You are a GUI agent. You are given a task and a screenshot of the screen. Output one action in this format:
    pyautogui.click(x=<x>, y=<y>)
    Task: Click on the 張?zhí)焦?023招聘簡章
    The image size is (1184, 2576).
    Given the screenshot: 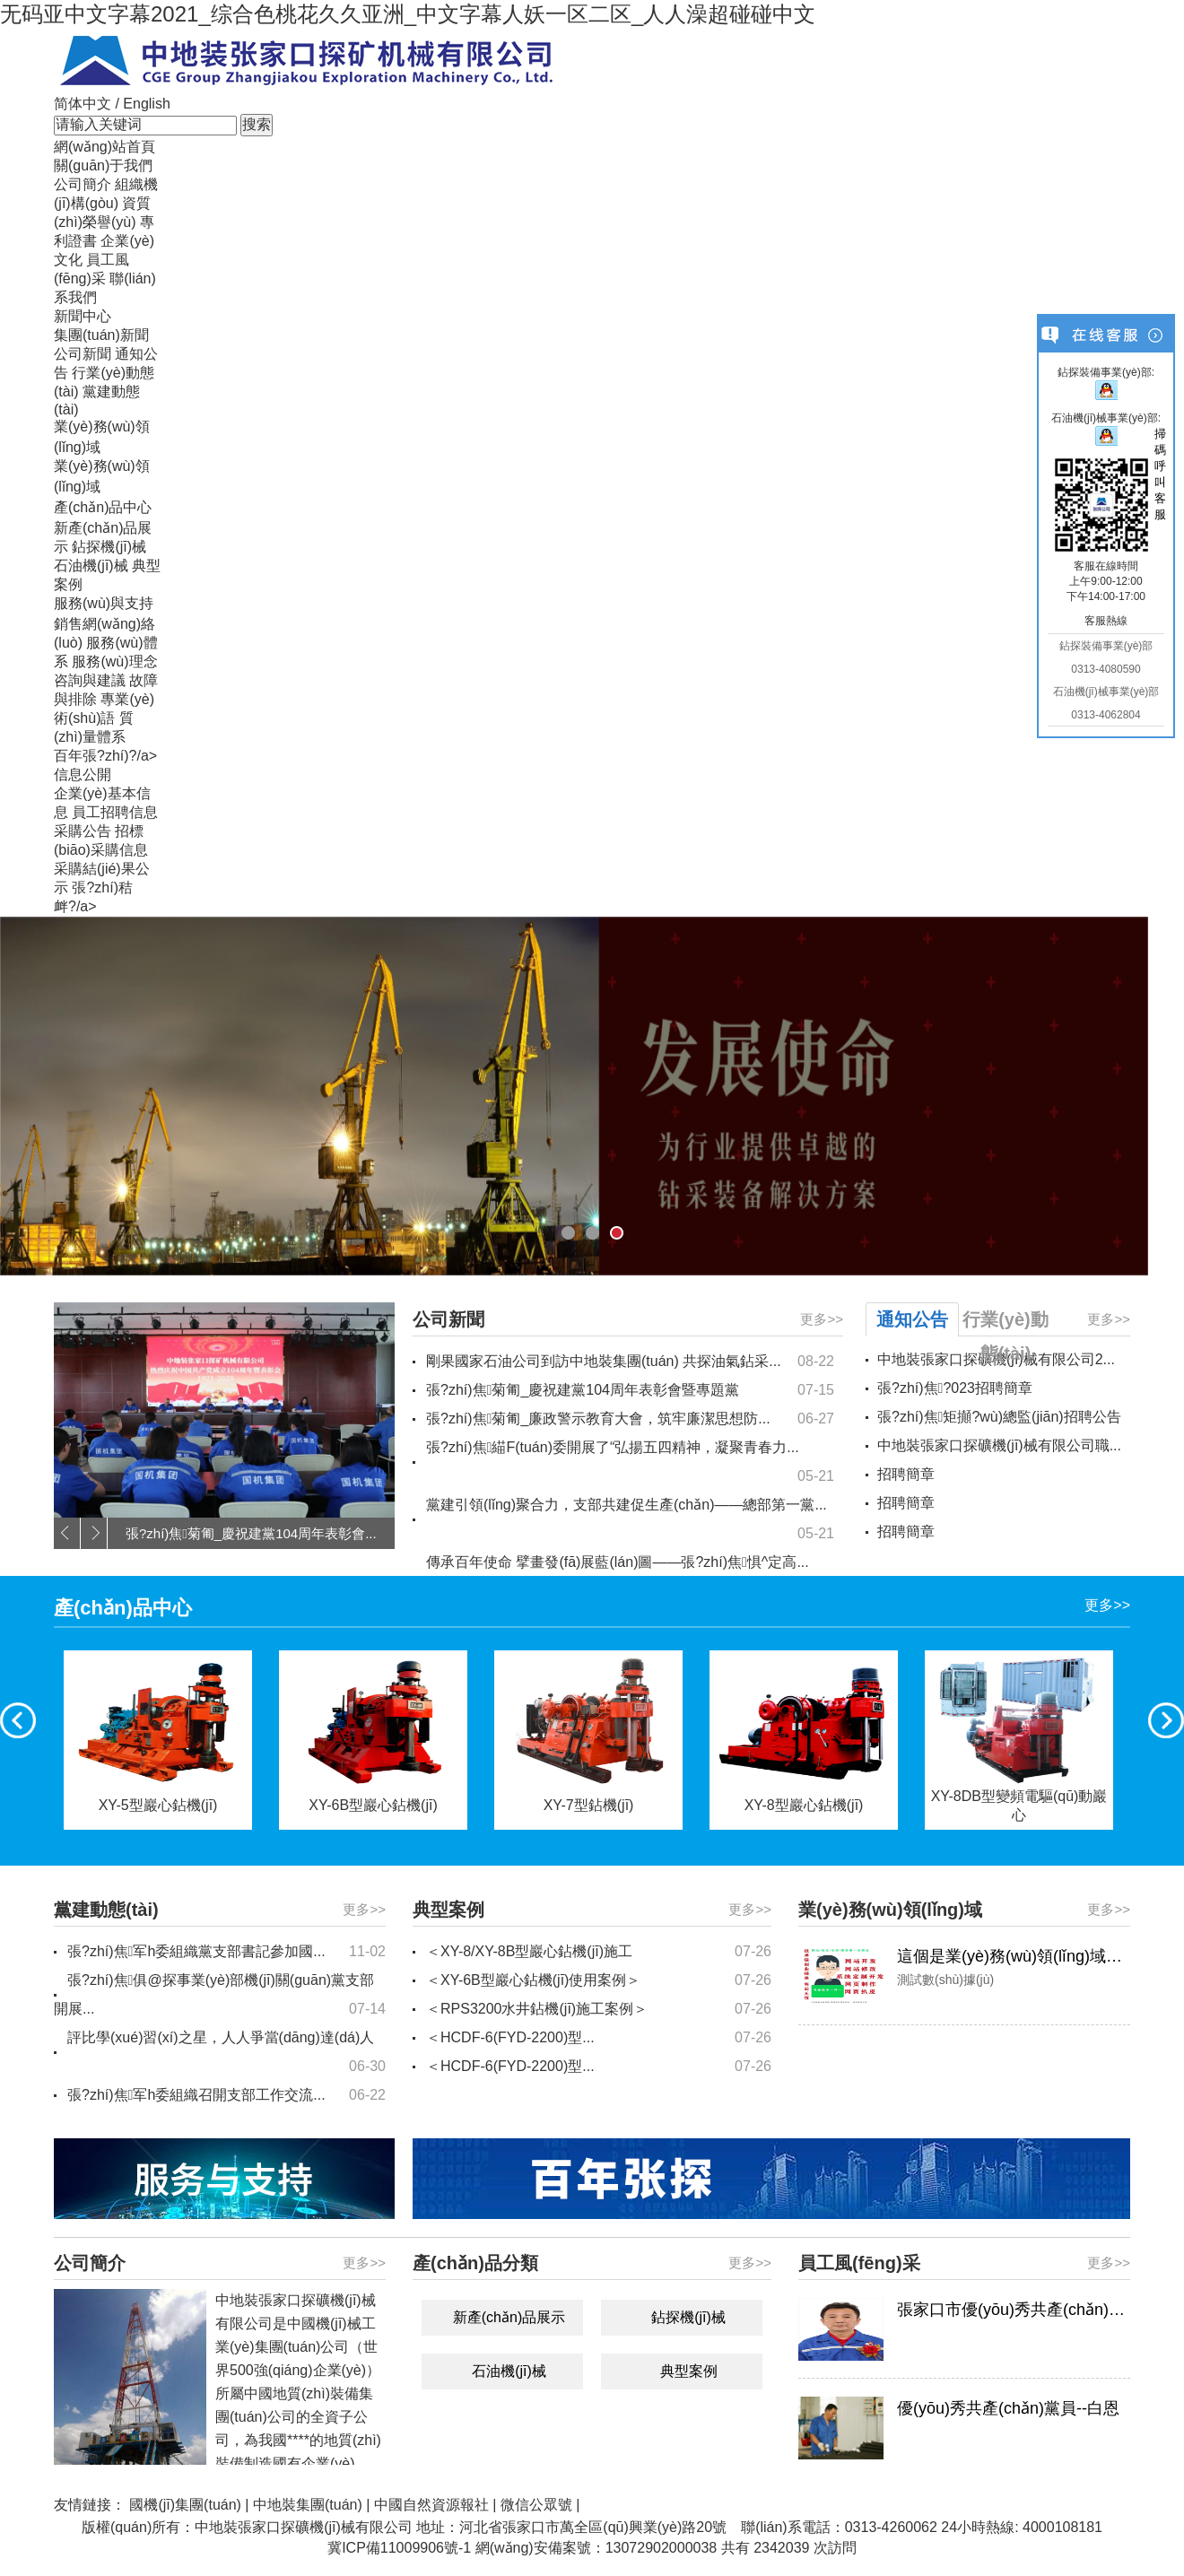 What is the action you would take?
    pyautogui.click(x=954, y=1388)
    